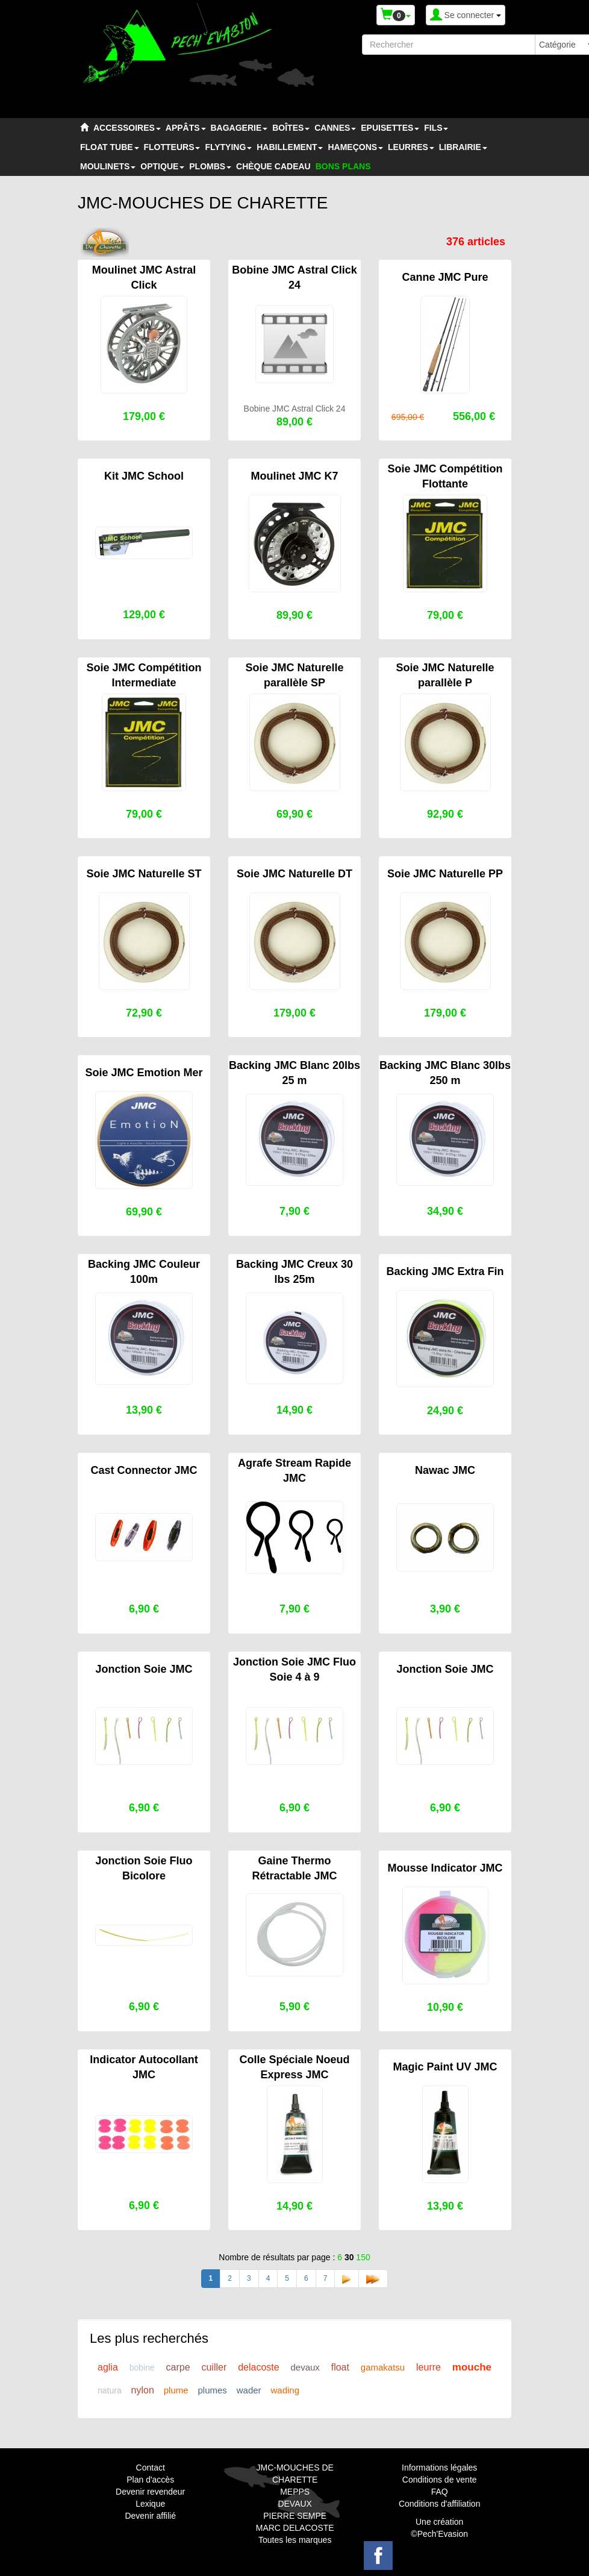 The image size is (589, 2576). What do you see at coordinates (439, 2479) in the screenshot?
I see `Conditions de vente` at bounding box center [439, 2479].